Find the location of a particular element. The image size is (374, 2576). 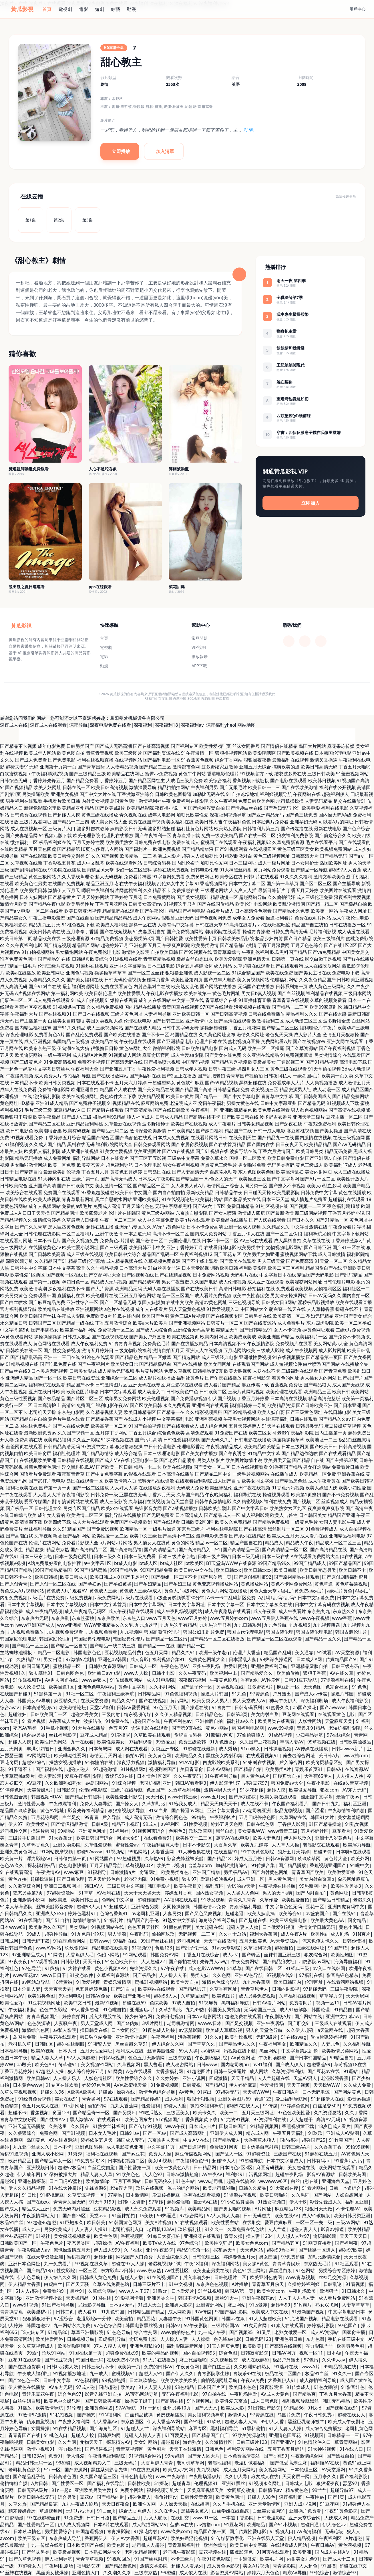

第1集 is located at coordinates (30, 220).